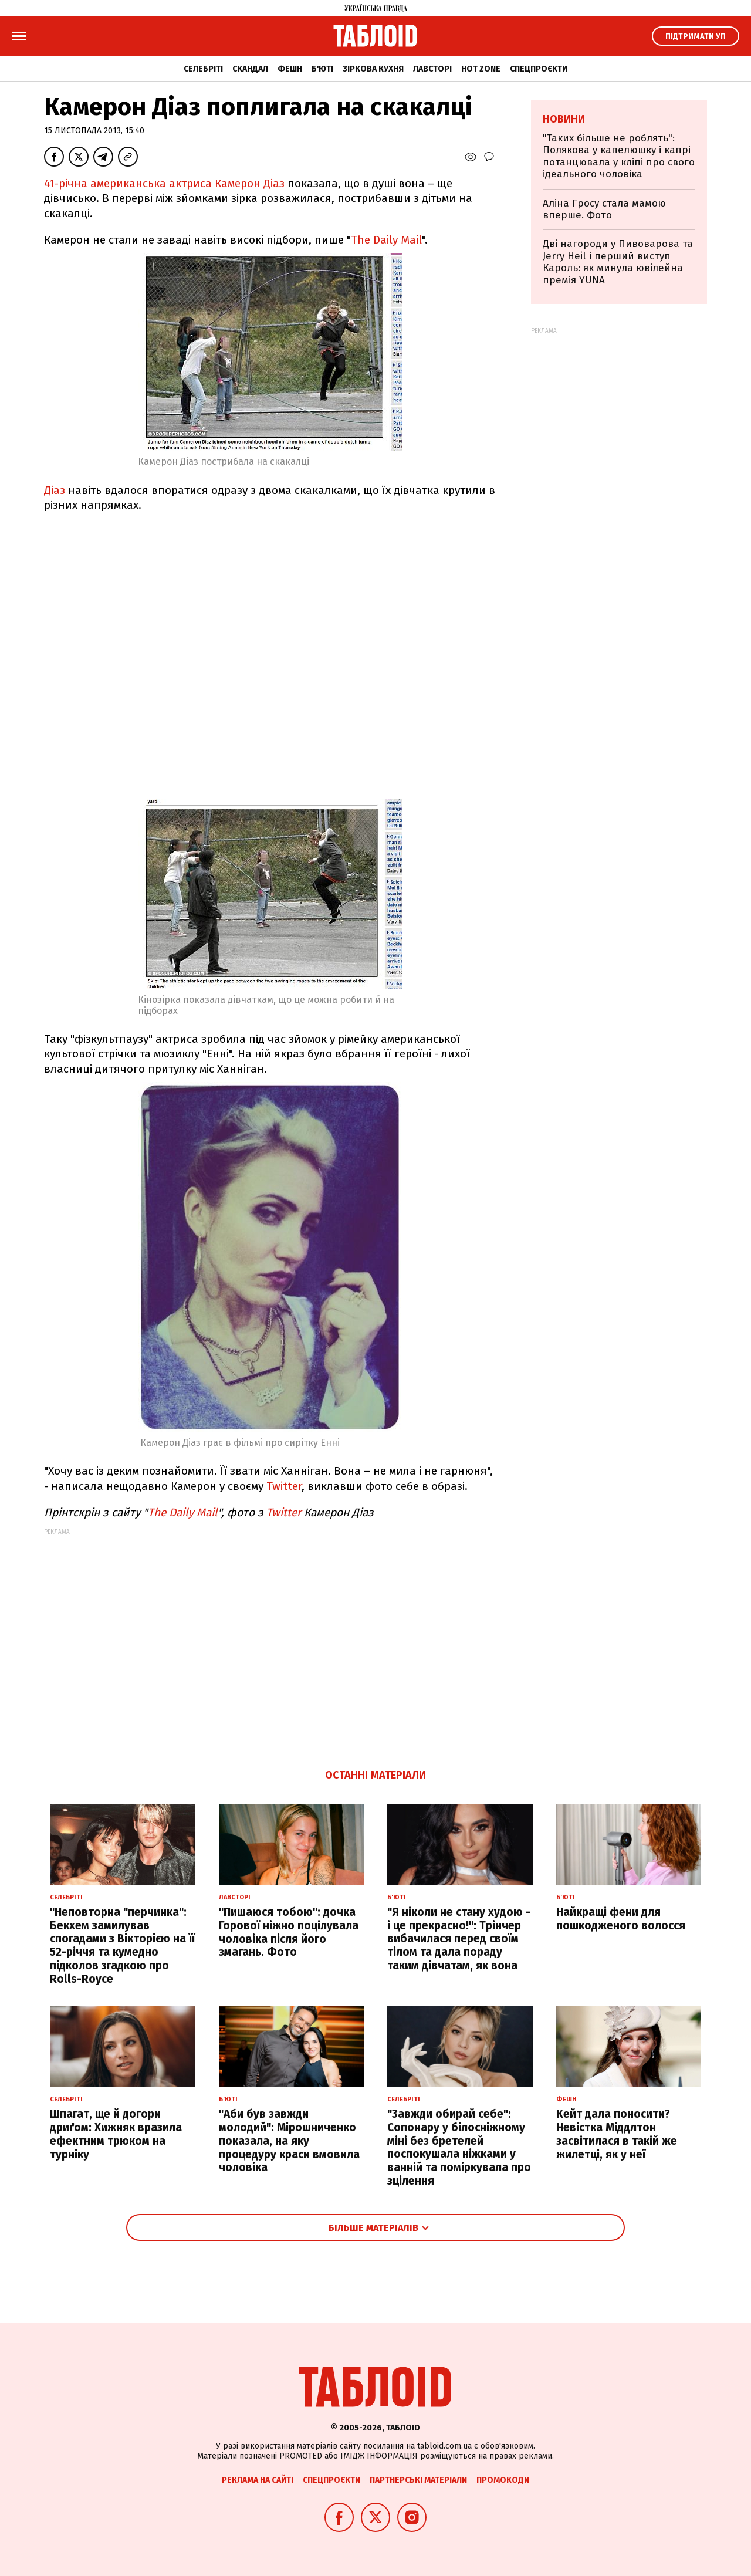 The height and width of the screenshot is (2576, 751). I want to click on Новини, so click(564, 119).